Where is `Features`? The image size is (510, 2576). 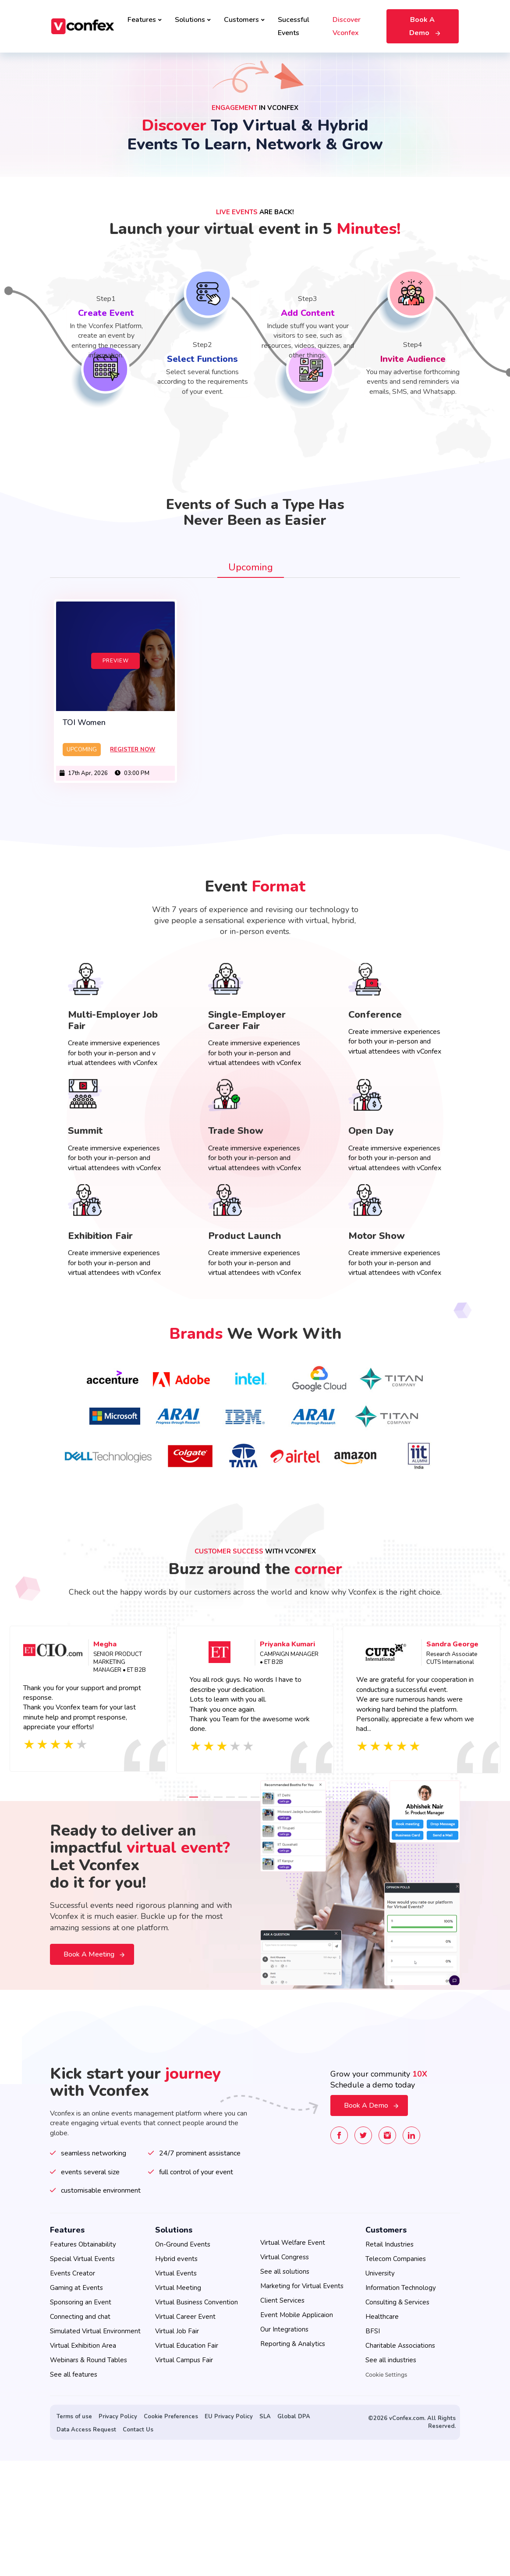
Features is located at coordinates (145, 20).